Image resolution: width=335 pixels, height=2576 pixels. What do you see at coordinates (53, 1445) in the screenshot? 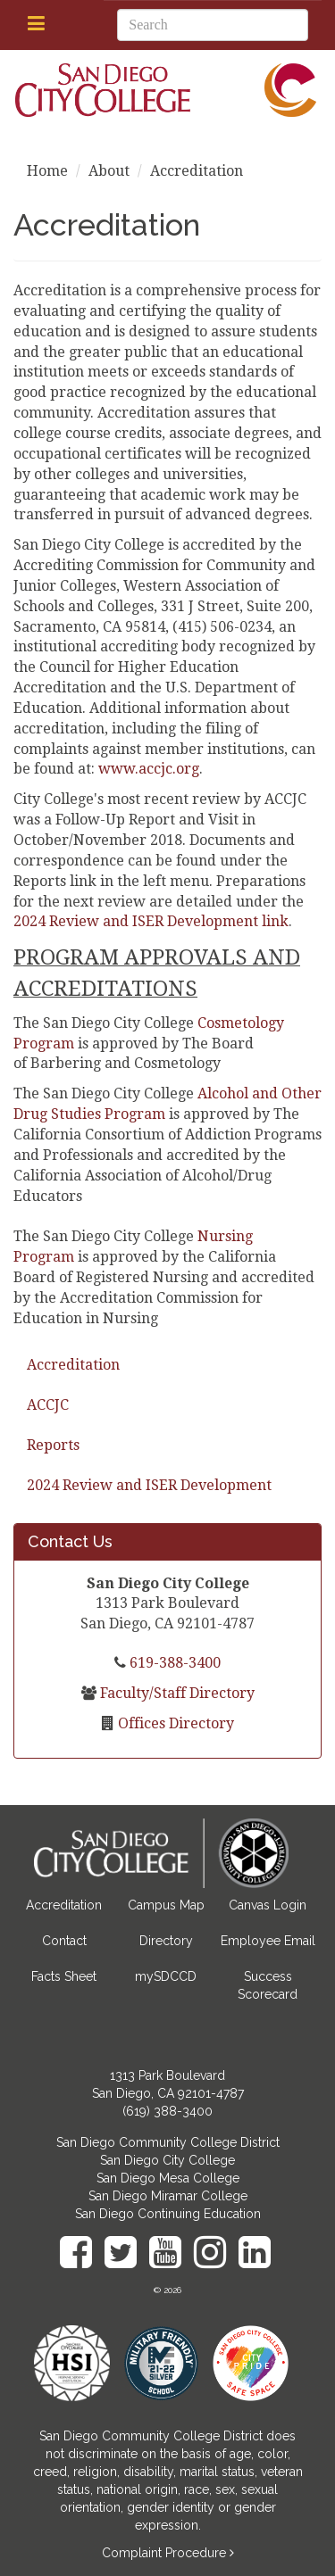
I see `Reports` at bounding box center [53, 1445].